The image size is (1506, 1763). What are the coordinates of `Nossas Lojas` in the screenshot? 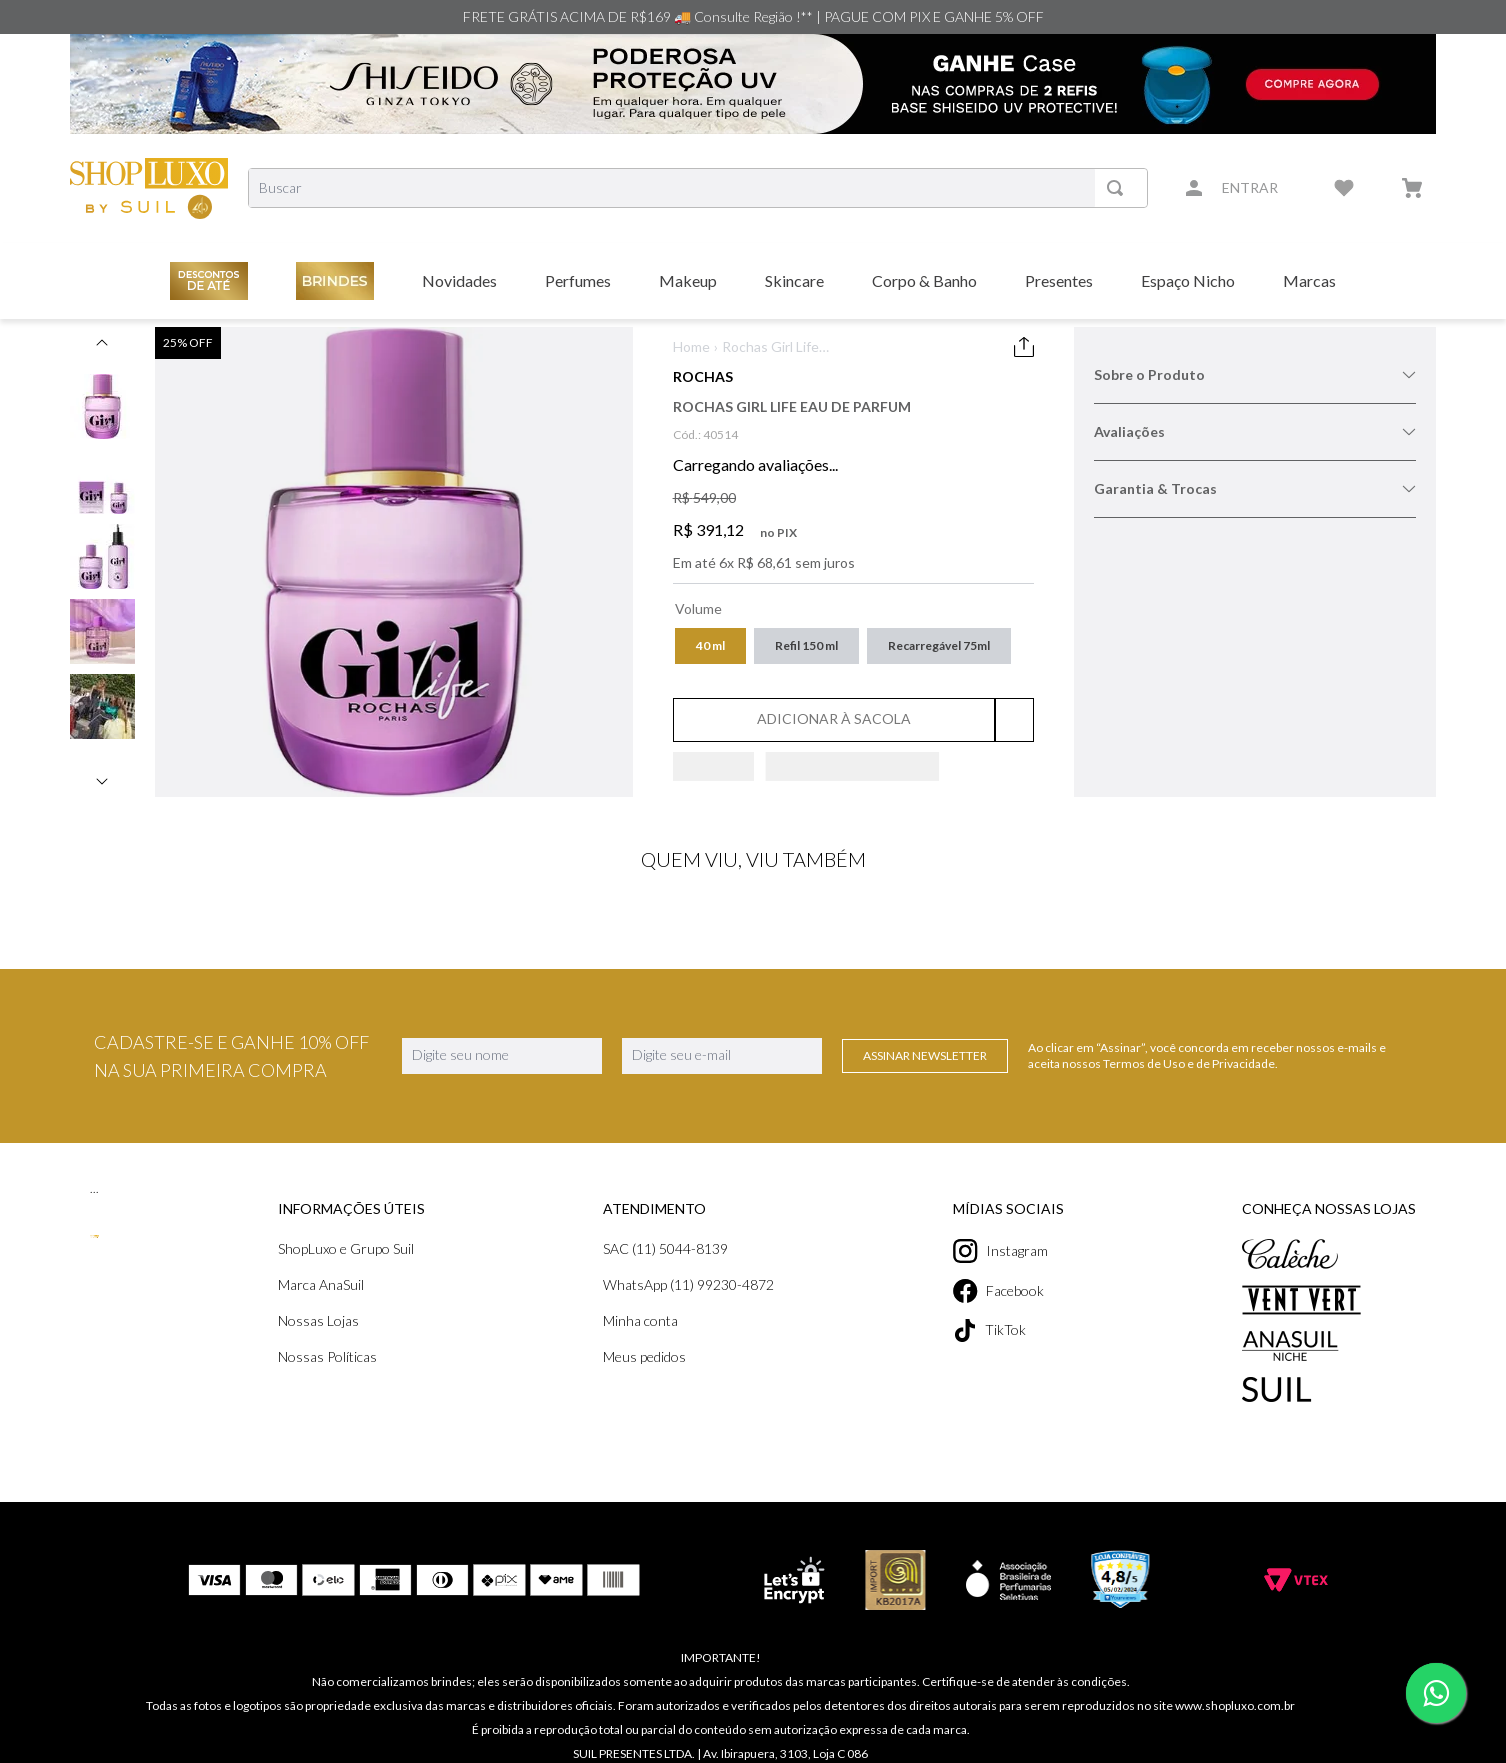 It's located at (318, 1320).